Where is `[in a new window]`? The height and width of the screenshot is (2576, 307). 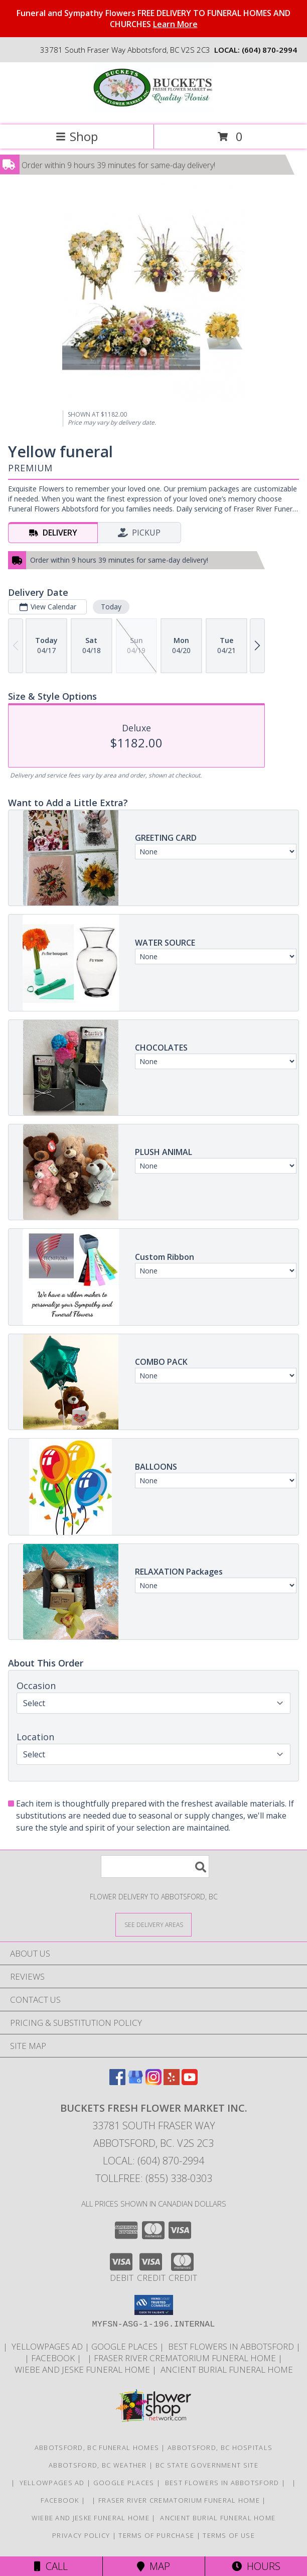 [in a new window] is located at coordinates (303, 2346).